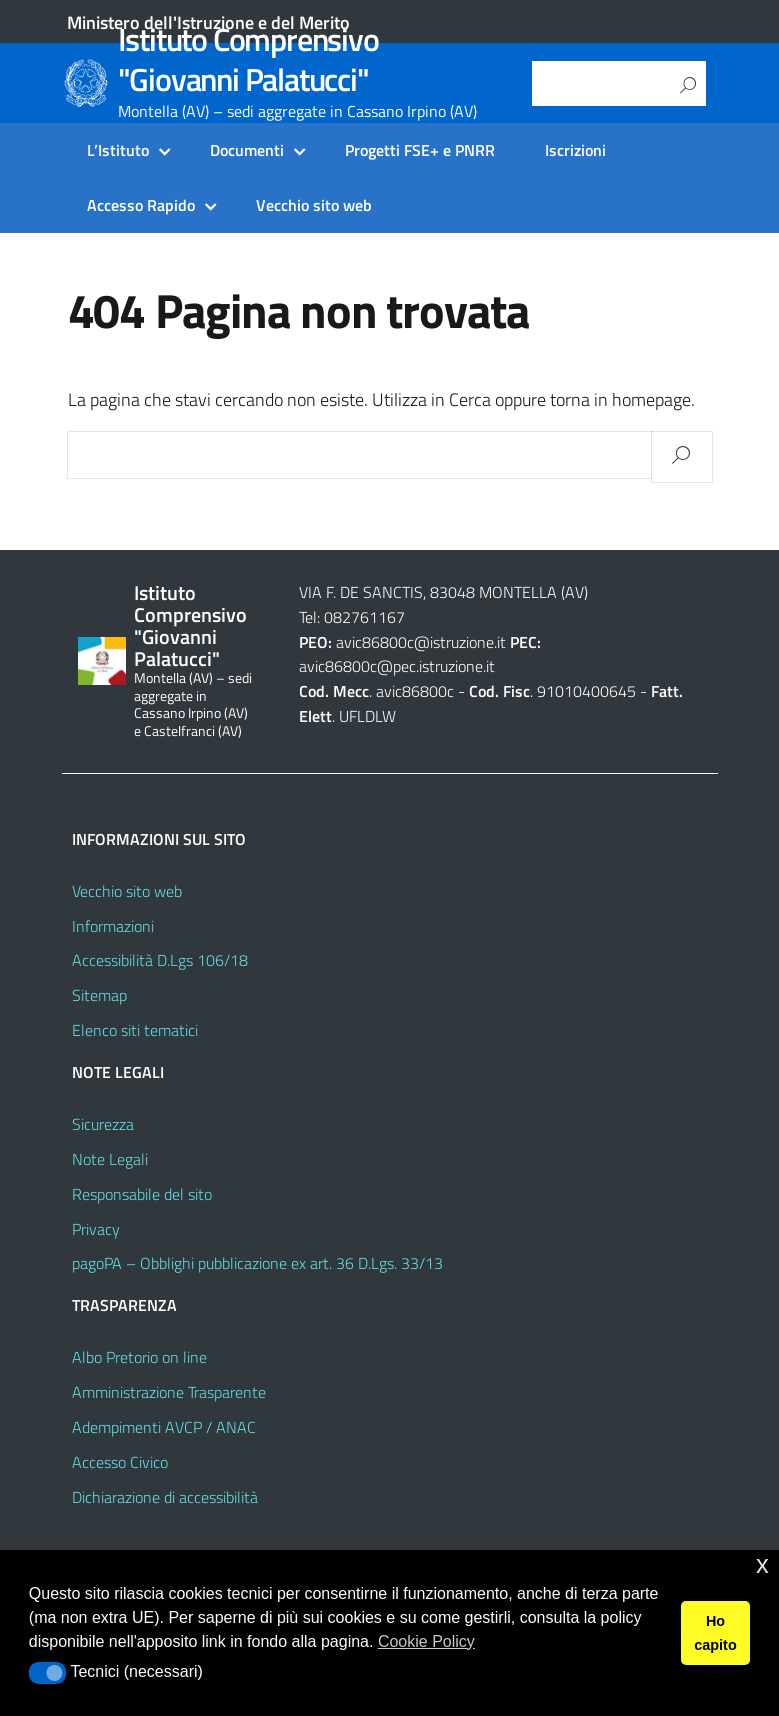 This screenshot has width=779, height=1716. Describe the element at coordinates (135, 1030) in the screenshot. I see `Elenco siti tematici` at that location.